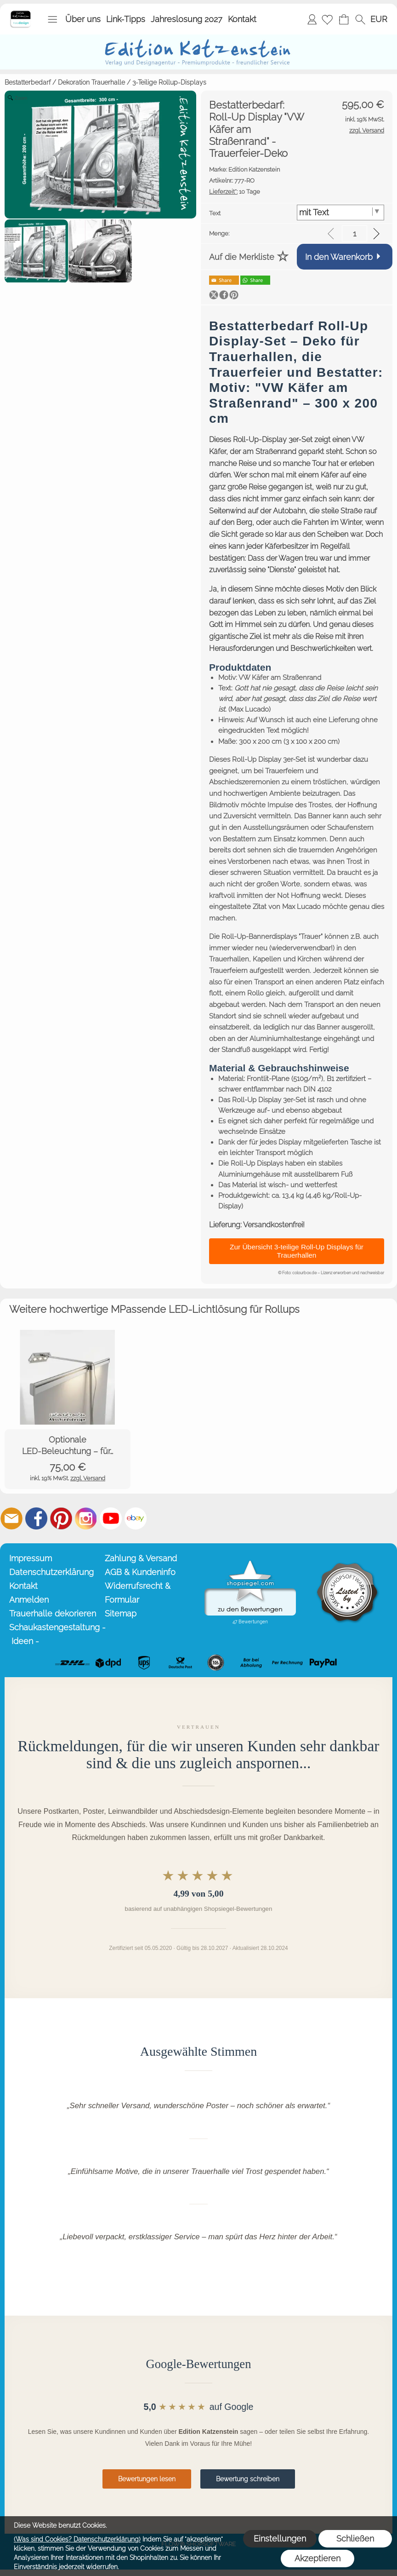 This screenshot has width=397, height=2576. Describe the element at coordinates (296, 1251) in the screenshot. I see `Zur Übersicht 3-teilige Roll-Up Displays für Trauerhallen` at that location.